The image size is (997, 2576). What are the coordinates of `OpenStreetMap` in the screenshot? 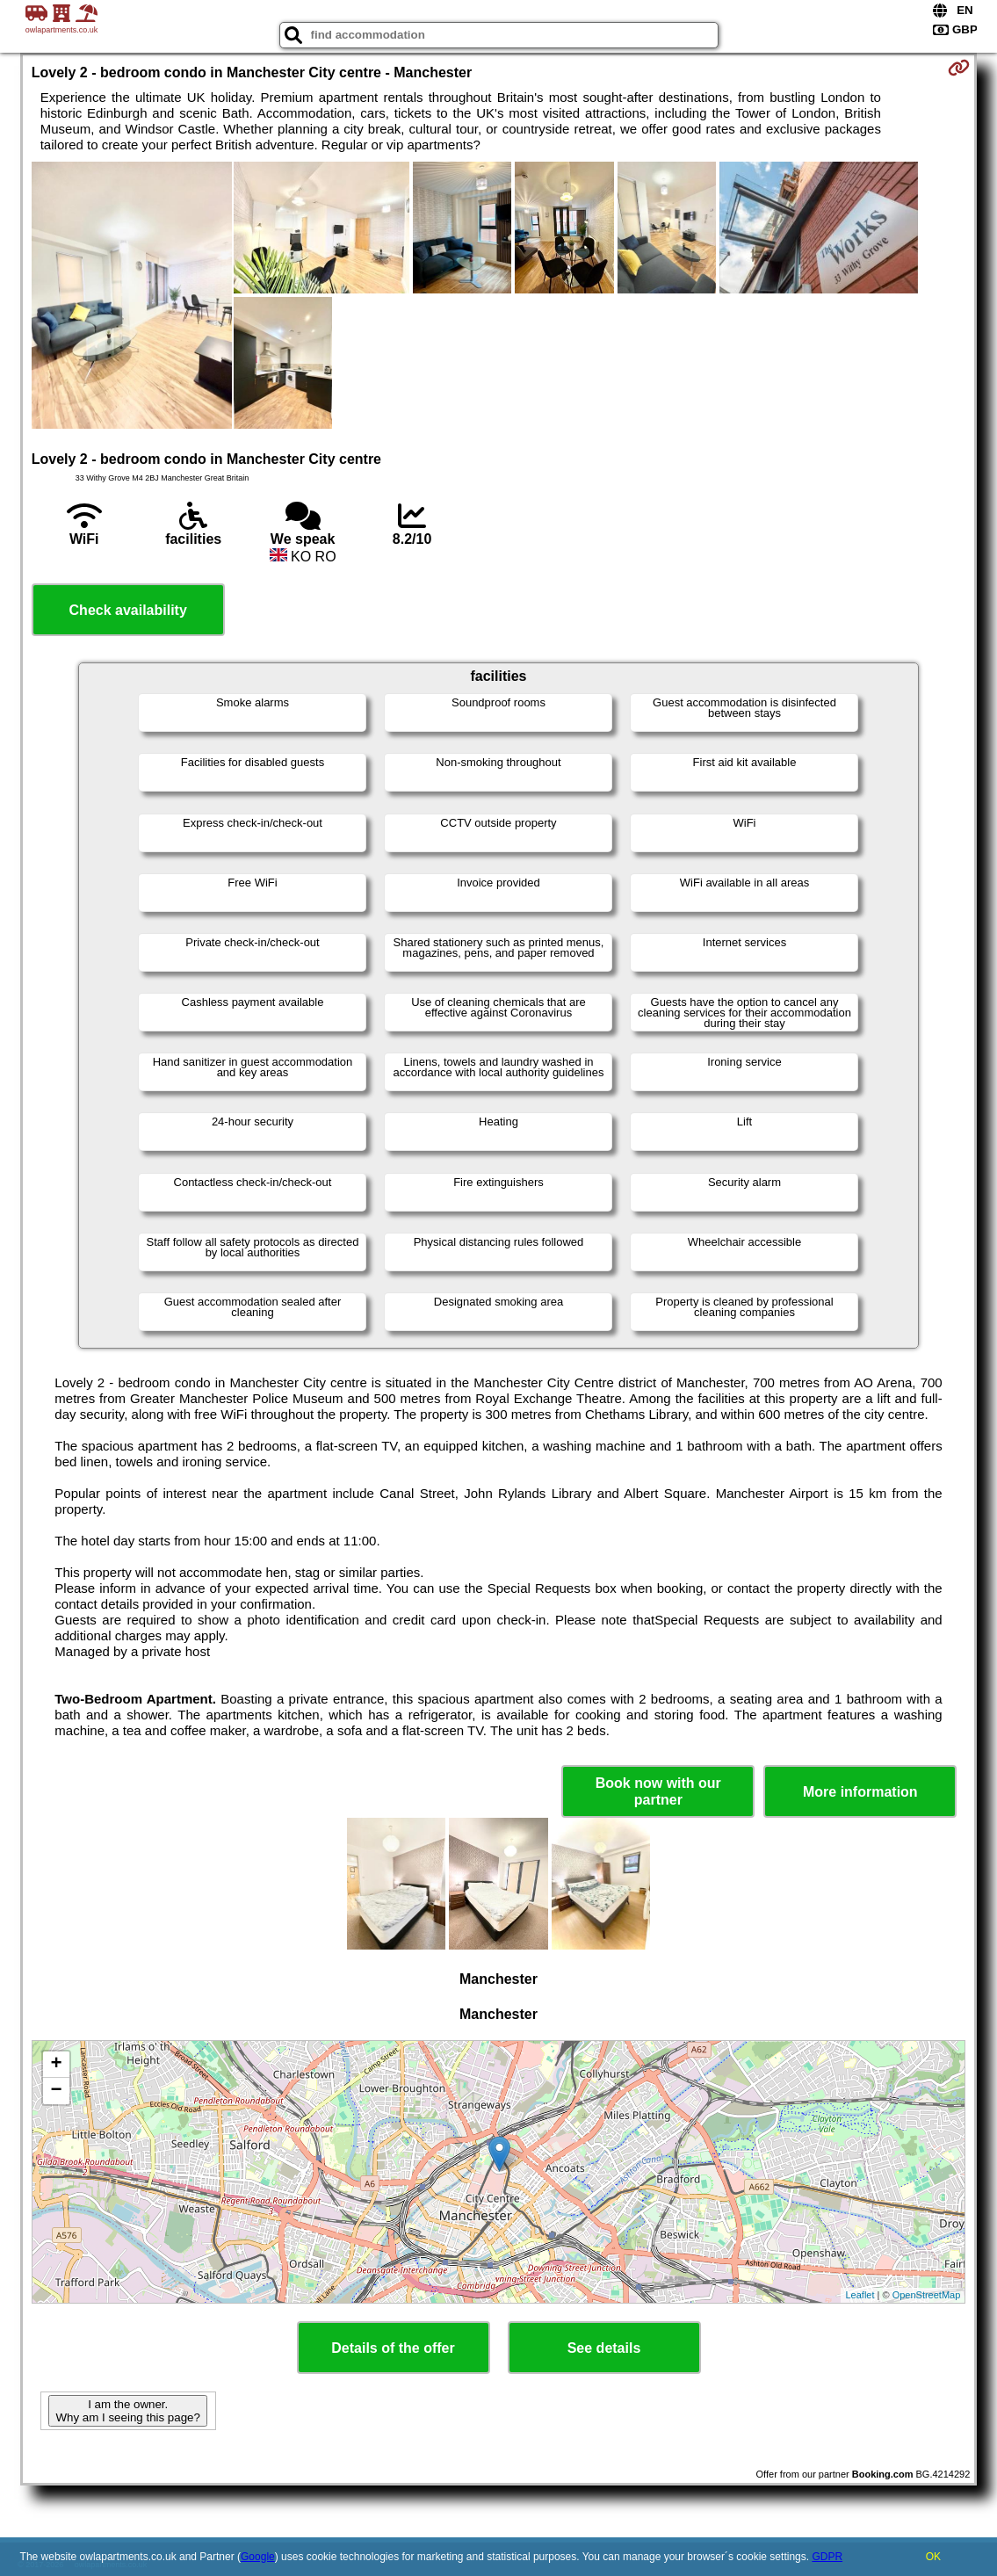 It's located at (926, 2295).